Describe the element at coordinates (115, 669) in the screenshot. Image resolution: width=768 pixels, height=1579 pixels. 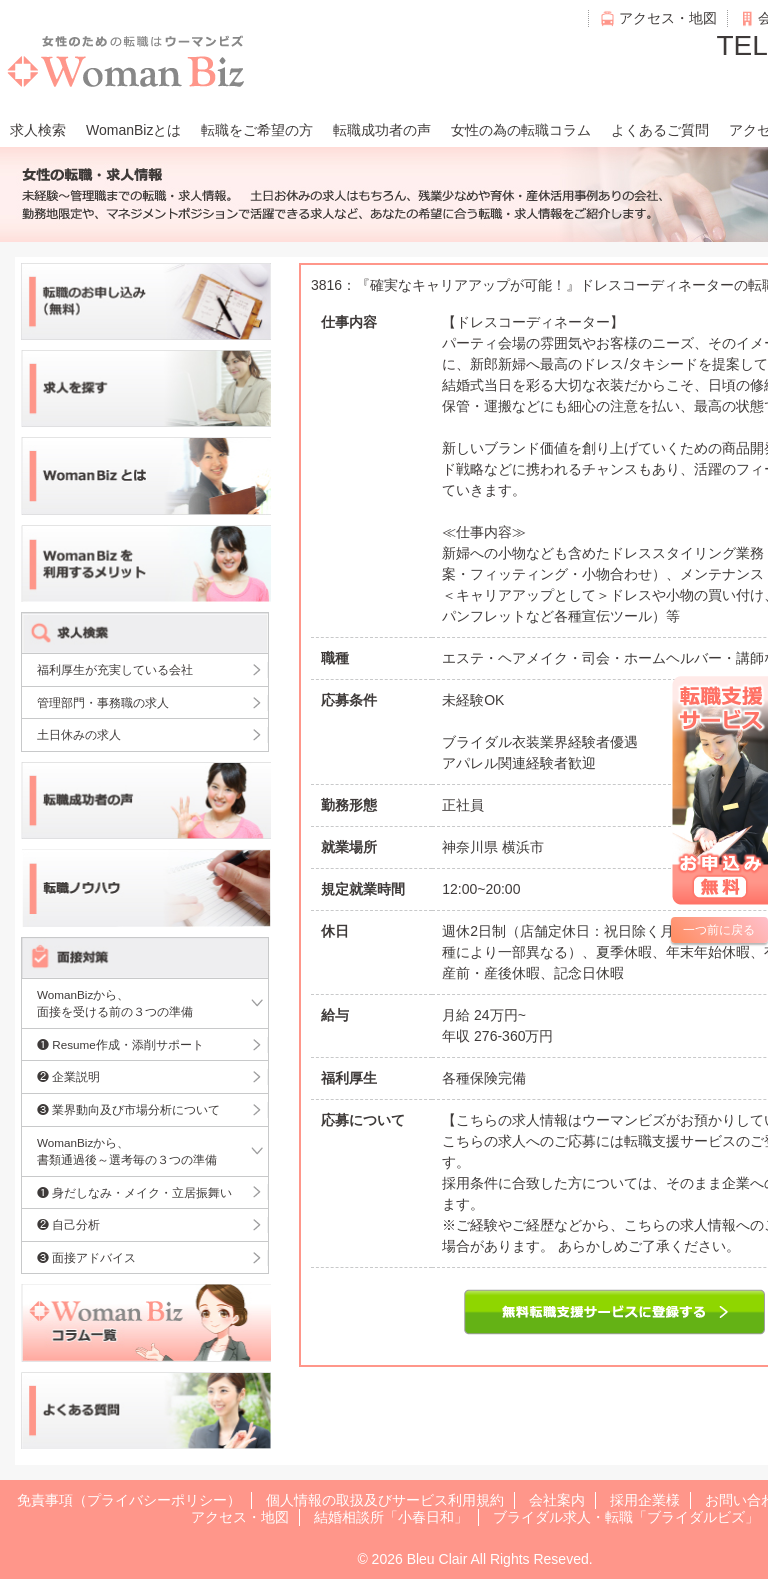
I see `福利厚生が充実している会社` at that location.